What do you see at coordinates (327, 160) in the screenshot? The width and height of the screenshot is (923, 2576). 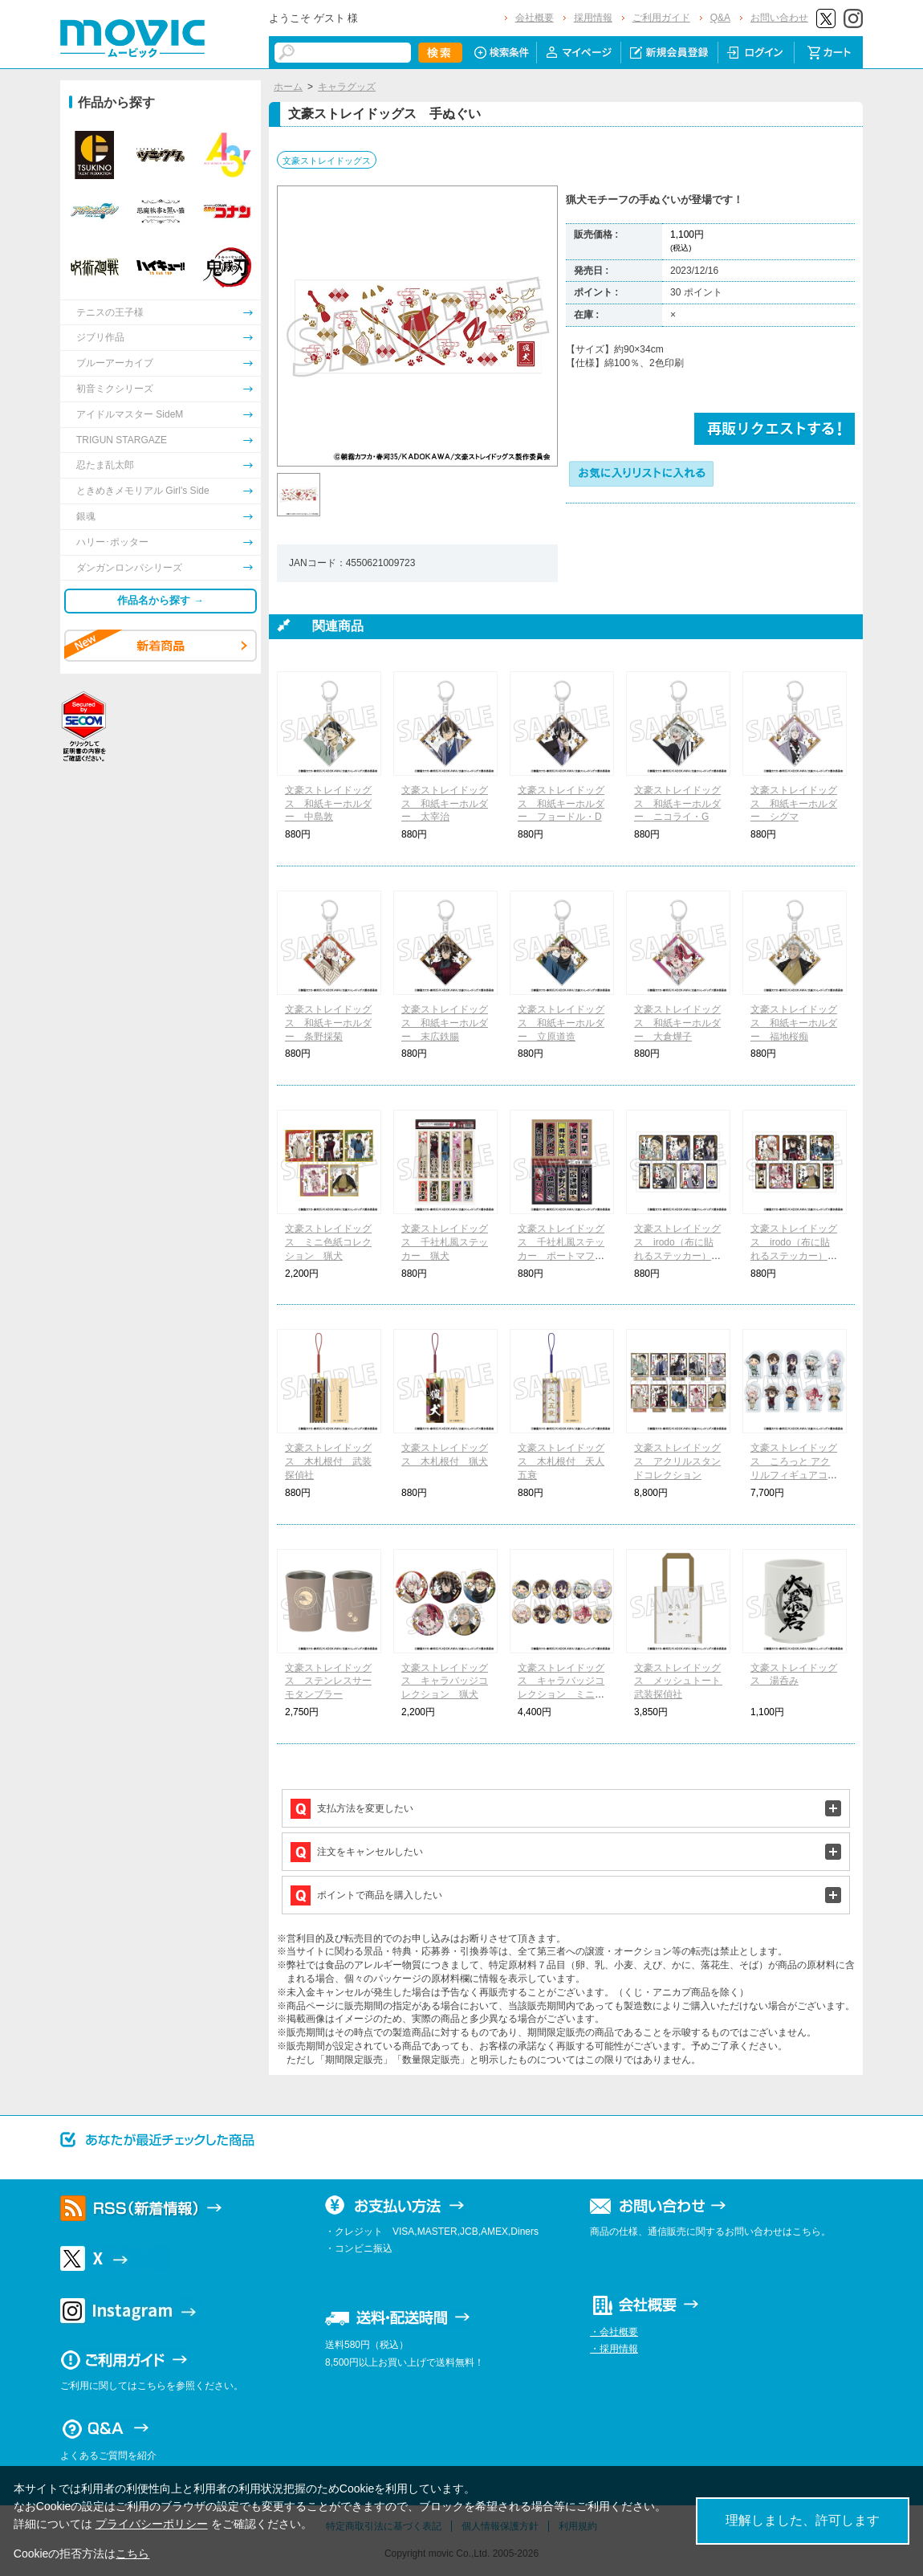 I see `文豪ストレイドッグス` at bounding box center [327, 160].